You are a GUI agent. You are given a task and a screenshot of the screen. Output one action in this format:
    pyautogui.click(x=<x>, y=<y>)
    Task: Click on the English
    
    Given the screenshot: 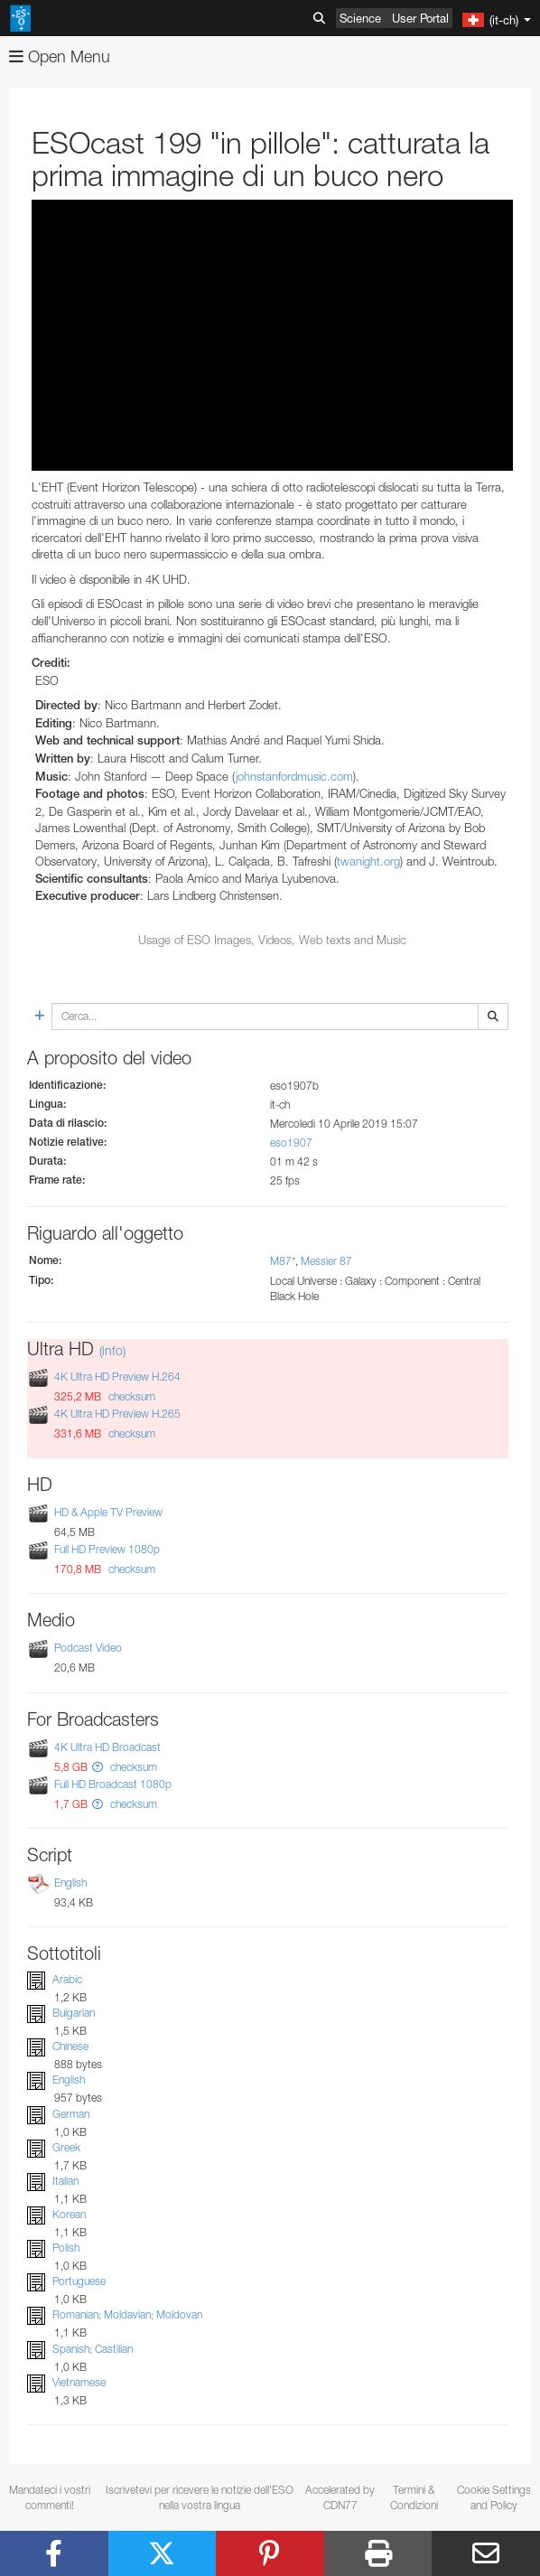 What is the action you would take?
    pyautogui.click(x=70, y=1882)
    